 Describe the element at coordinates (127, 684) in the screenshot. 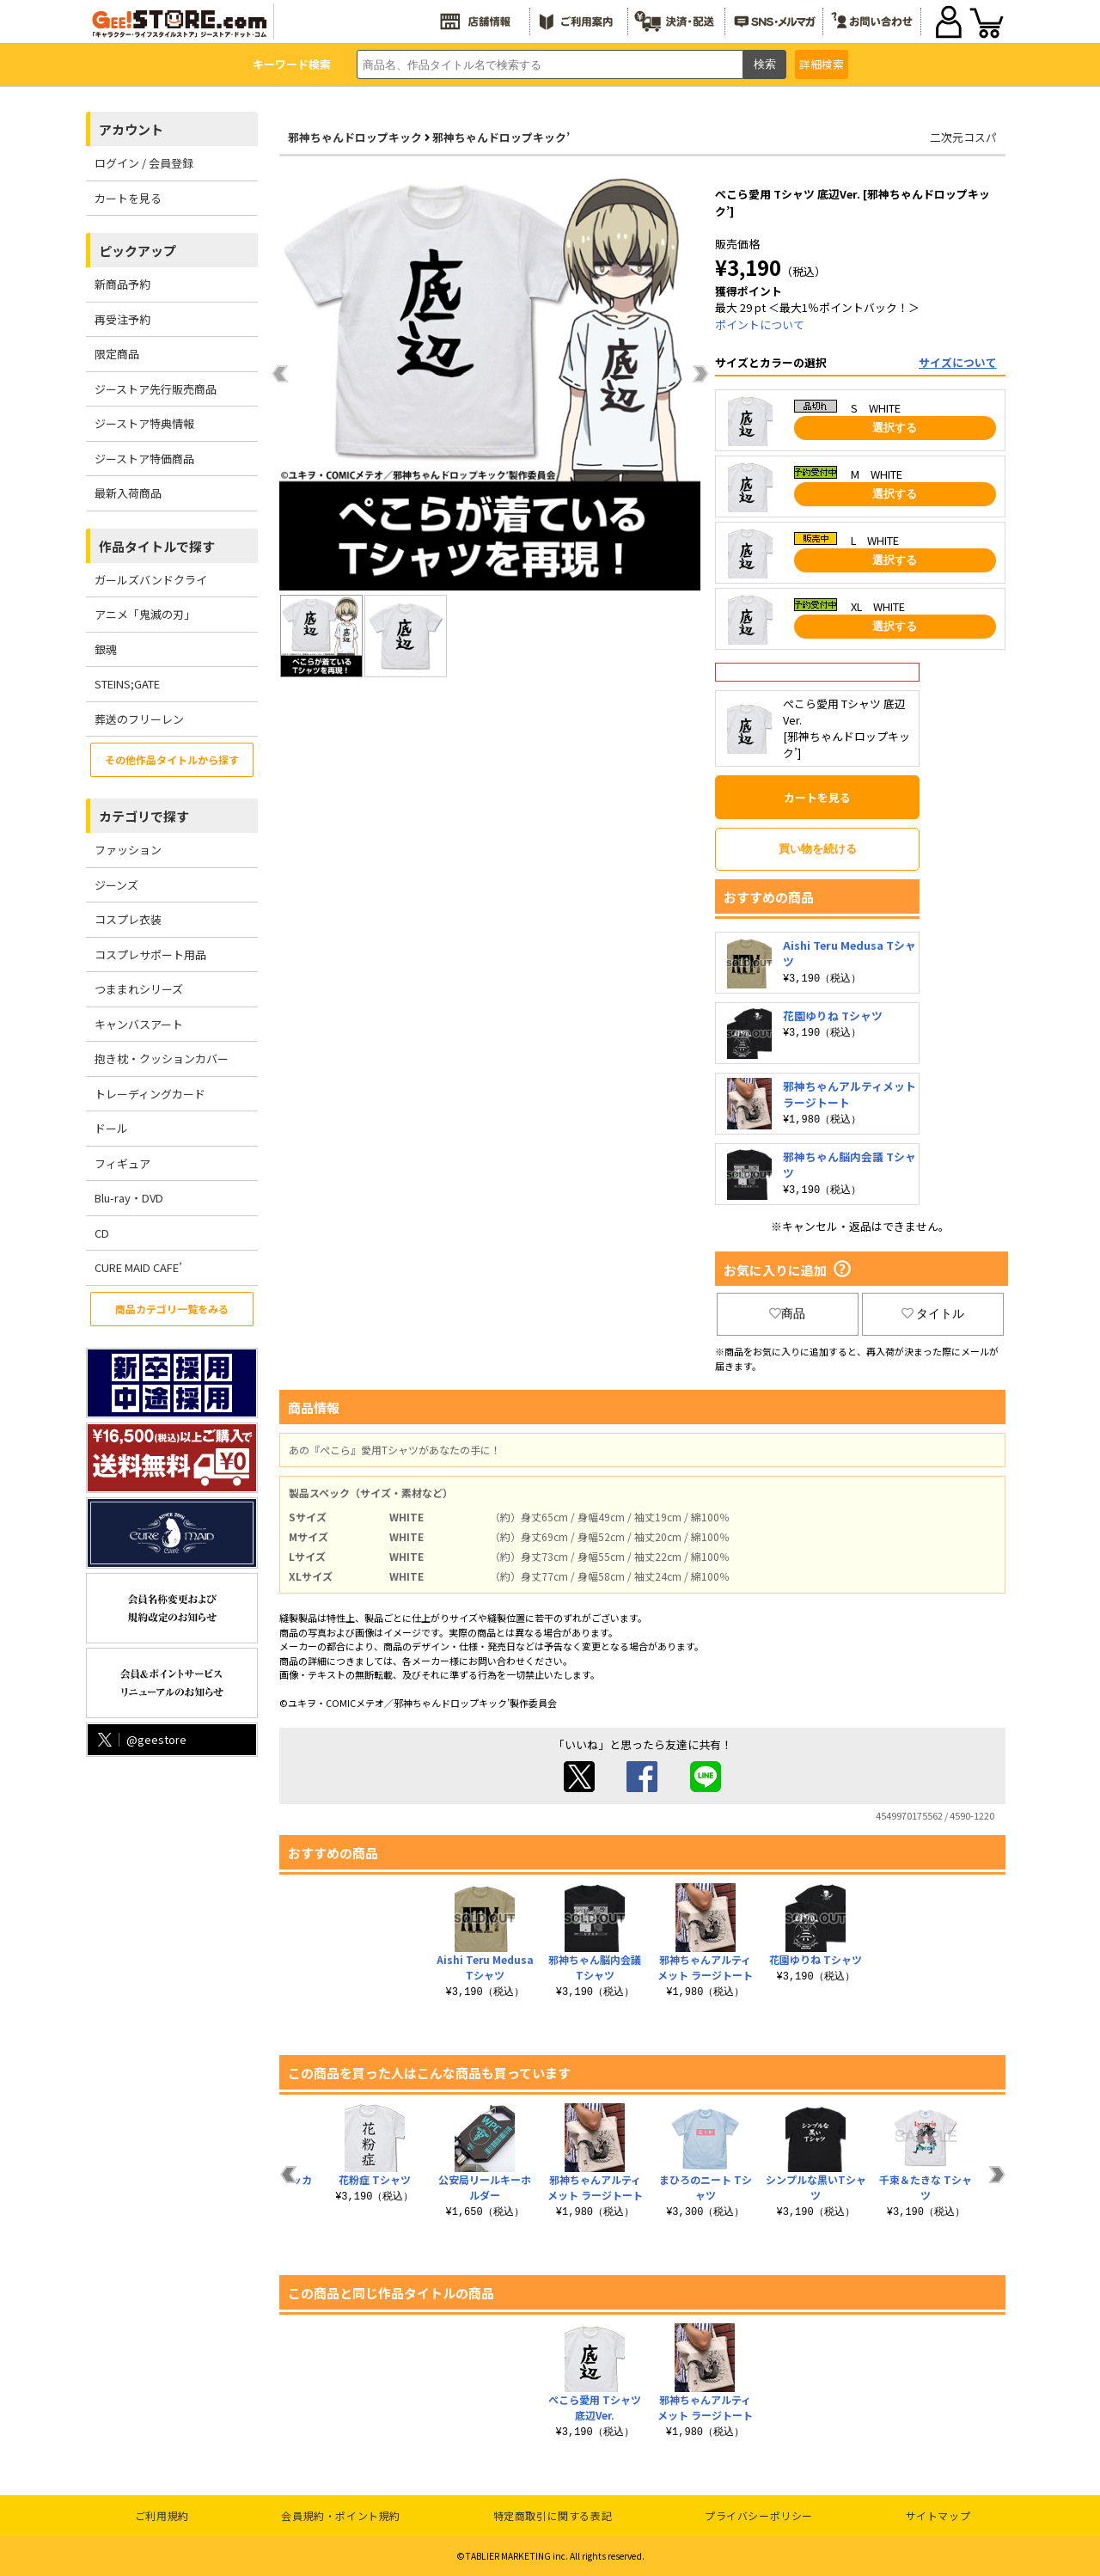

I see `STEINS;GATE` at that location.